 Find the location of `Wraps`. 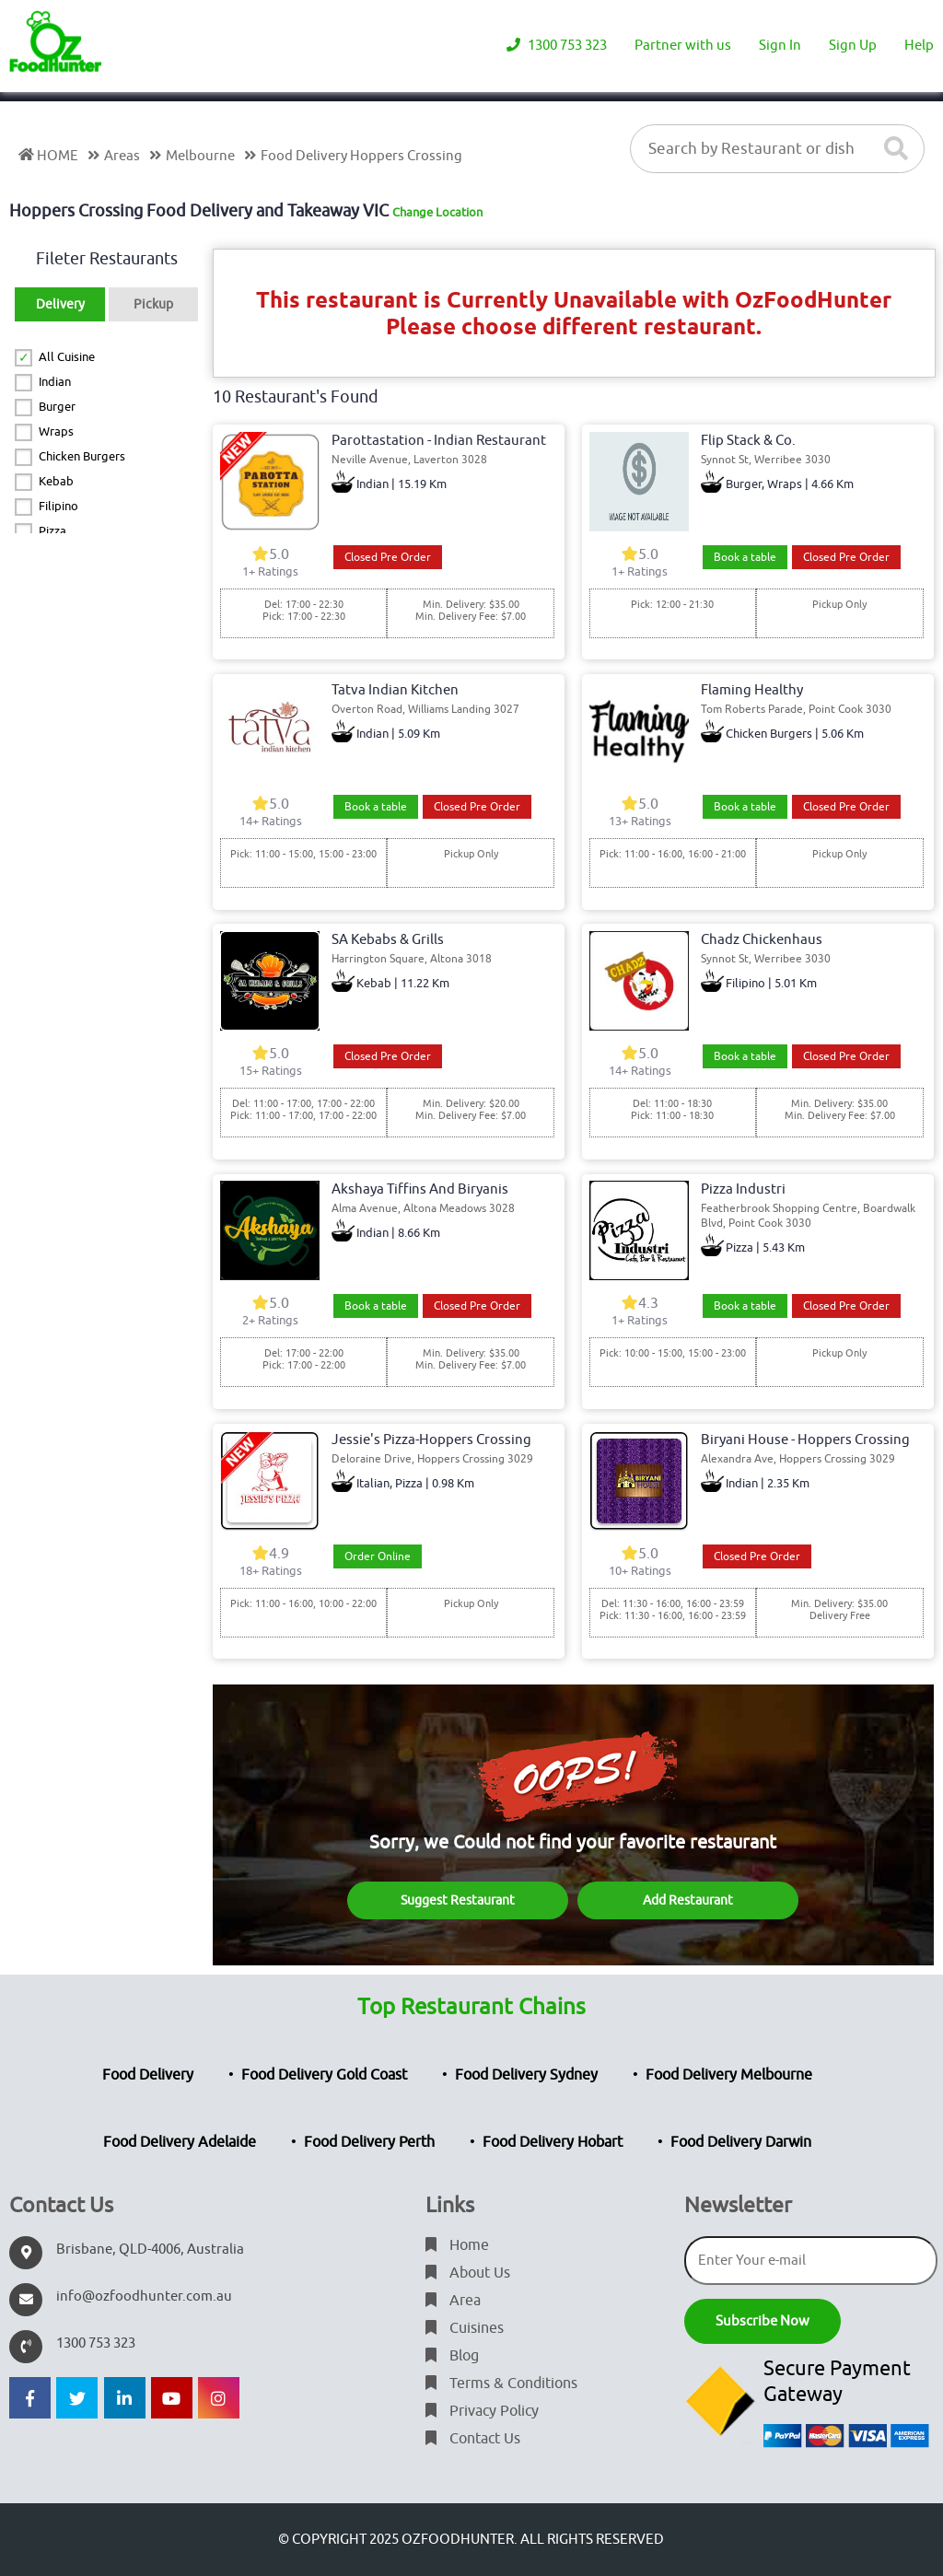

Wraps is located at coordinates (56, 431).